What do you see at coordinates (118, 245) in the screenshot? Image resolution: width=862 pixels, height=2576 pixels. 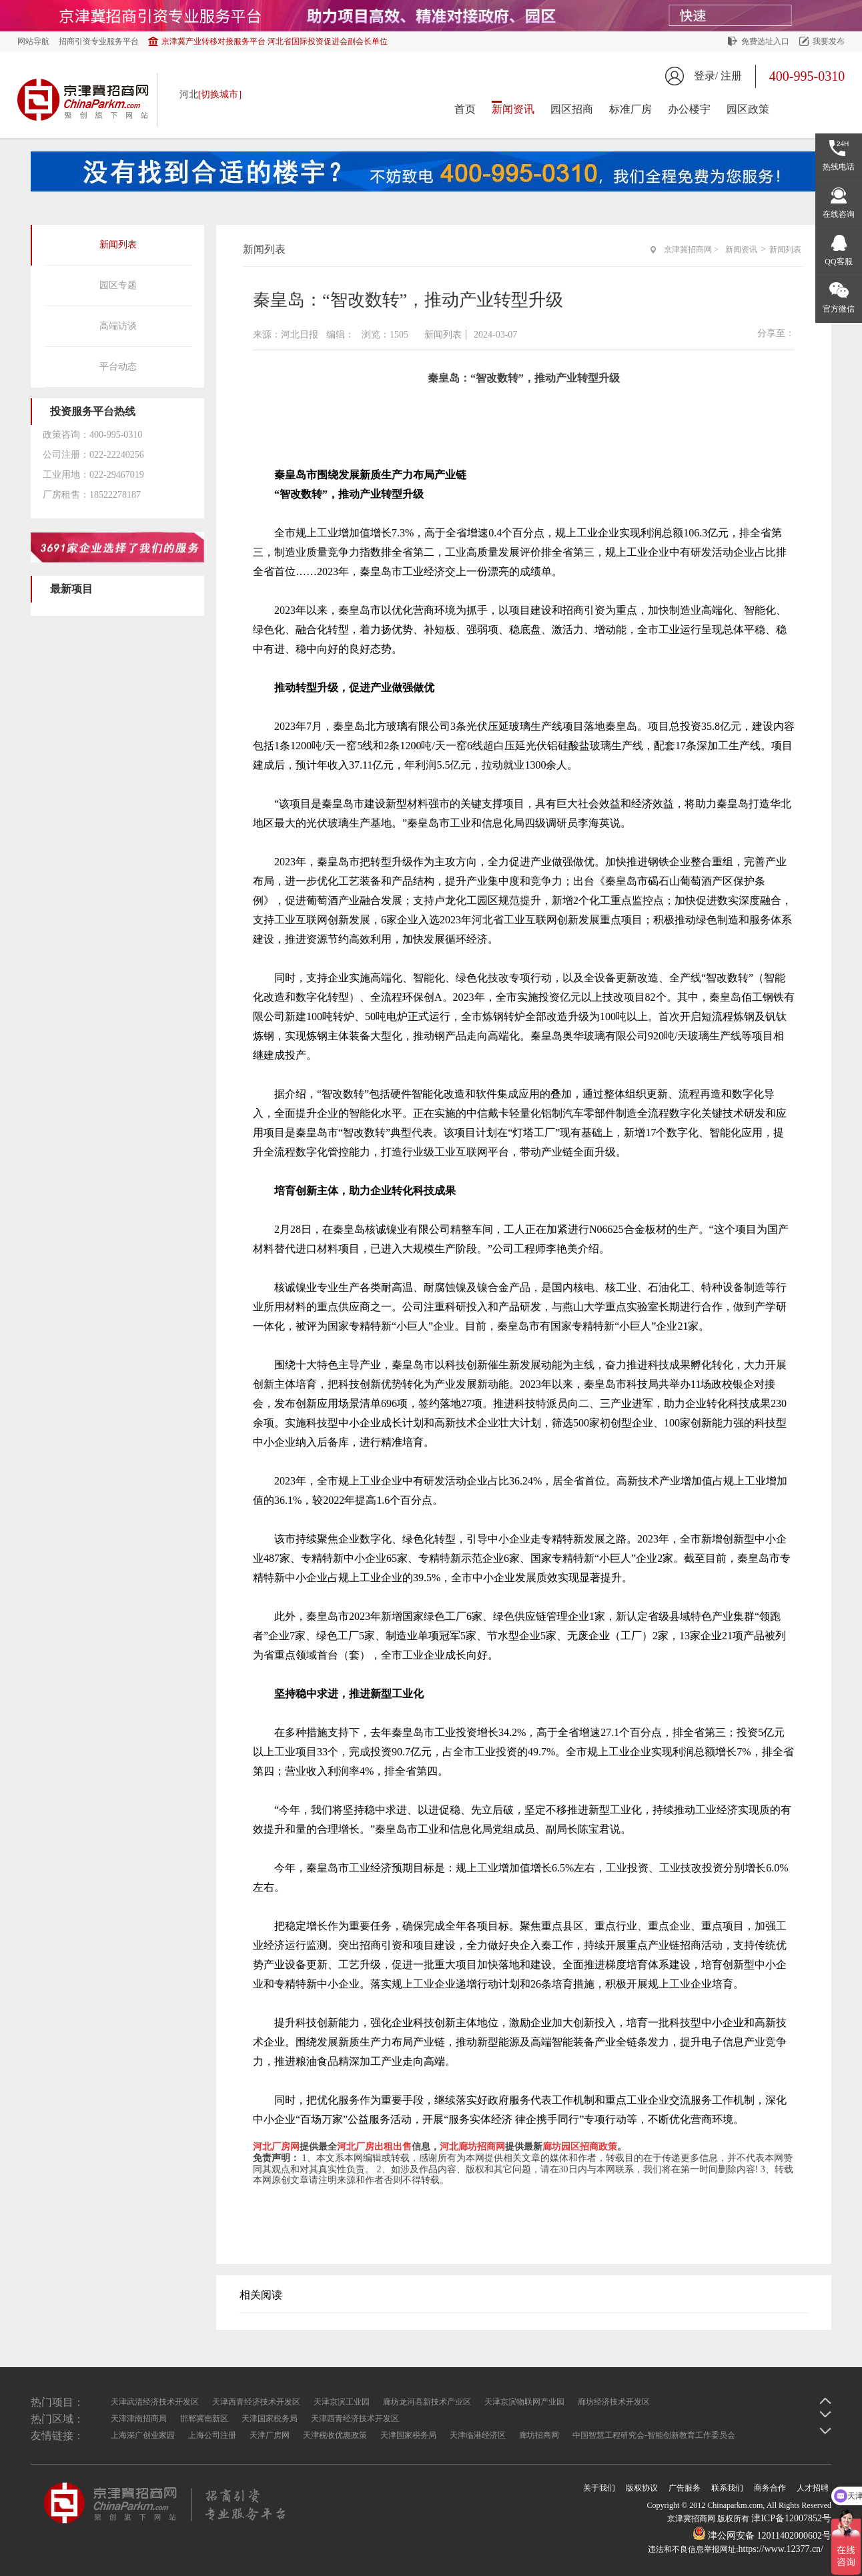 I see `新闻列表` at bounding box center [118, 245].